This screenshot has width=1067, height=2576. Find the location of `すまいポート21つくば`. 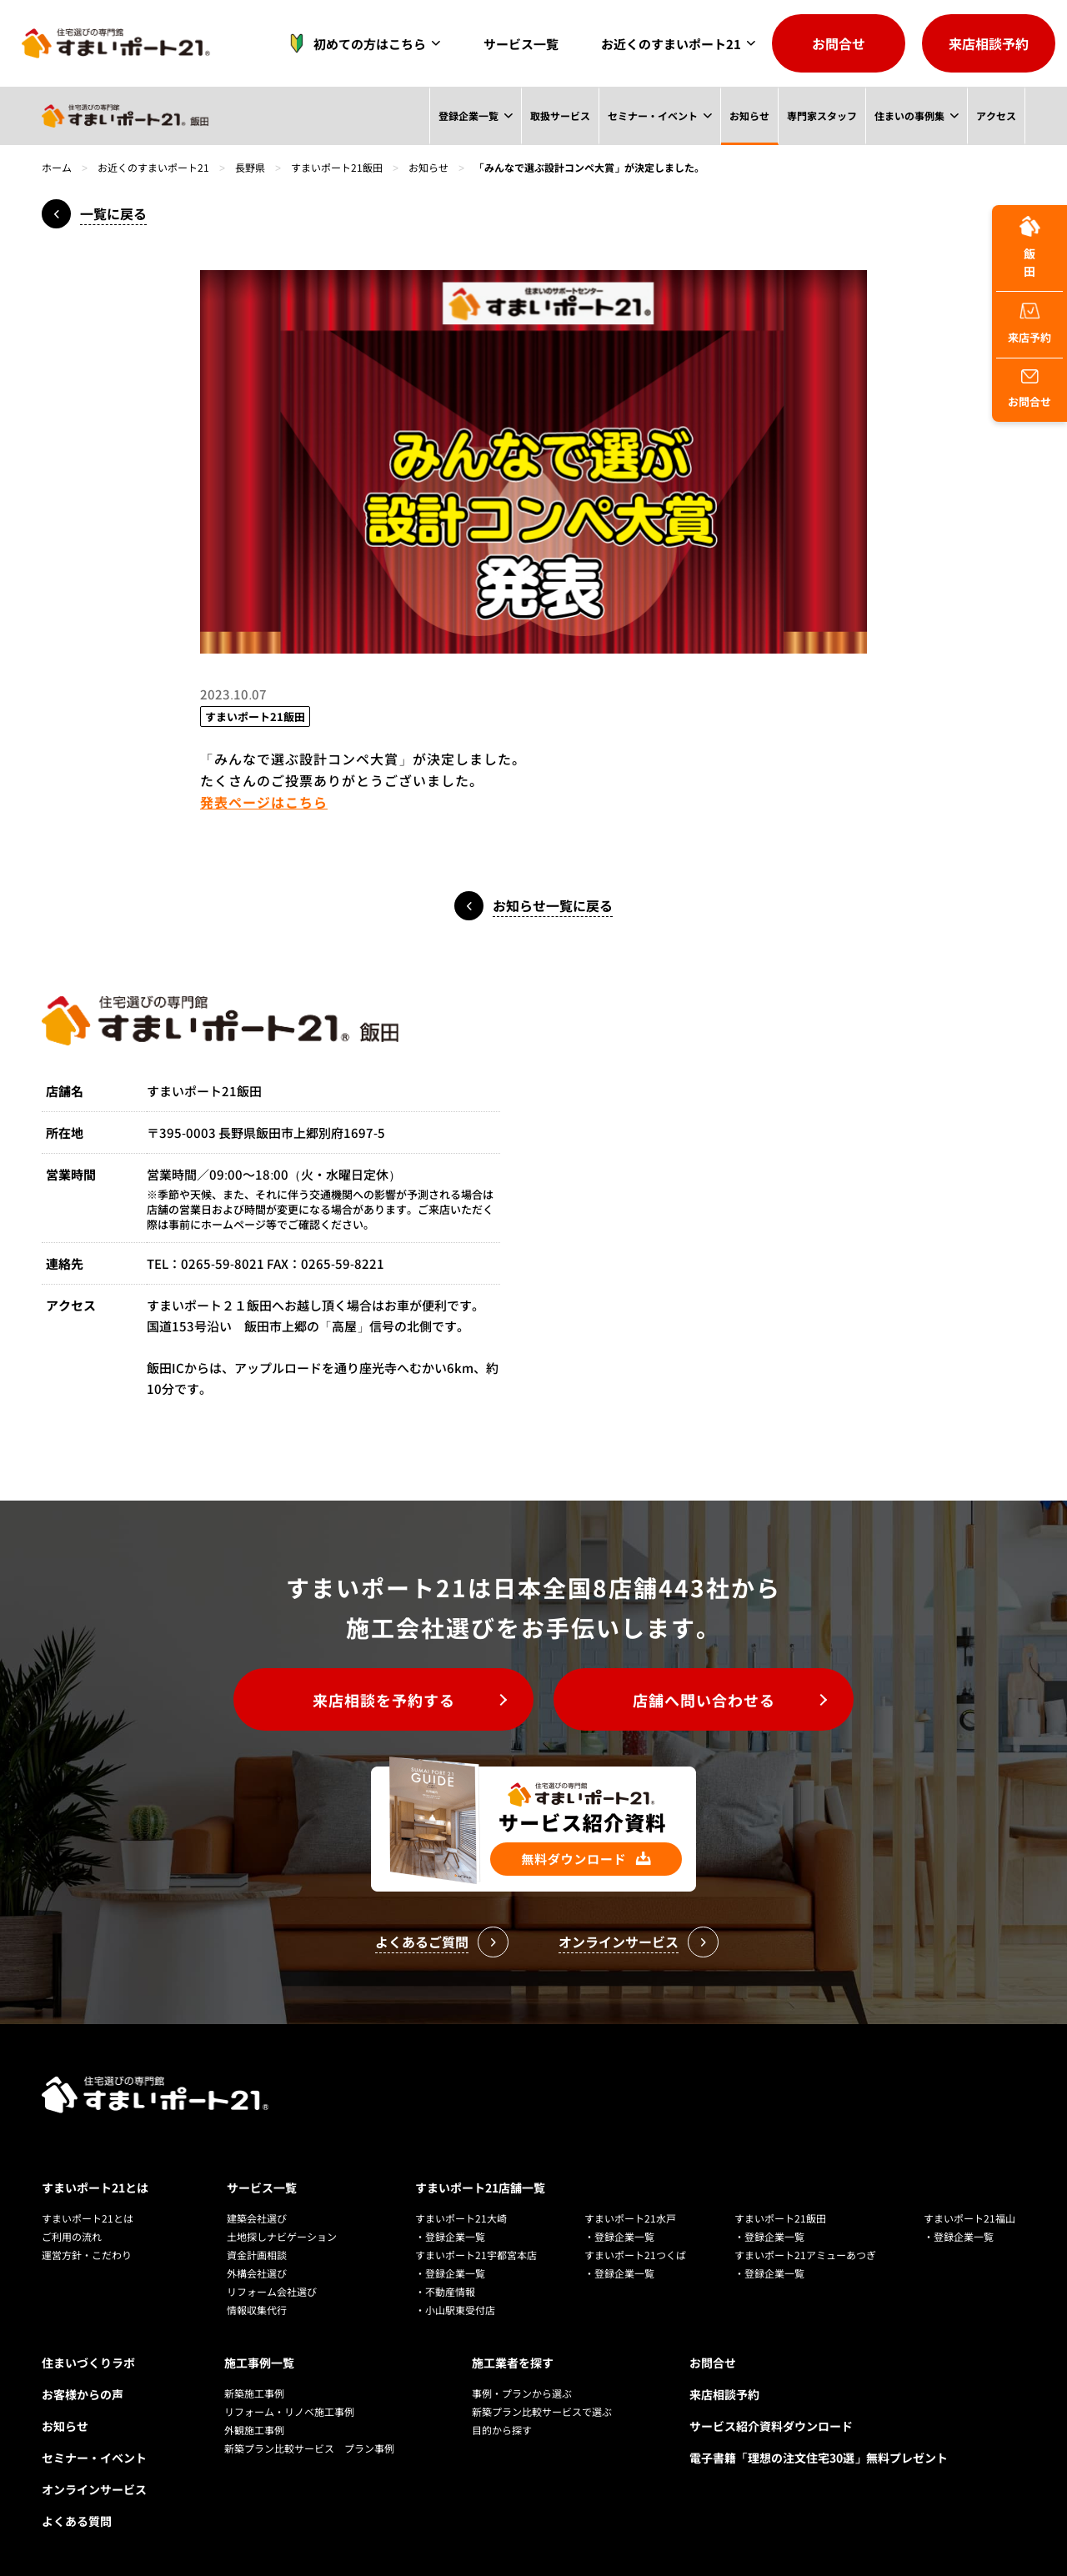

すまいポート21つくば is located at coordinates (635, 2255).